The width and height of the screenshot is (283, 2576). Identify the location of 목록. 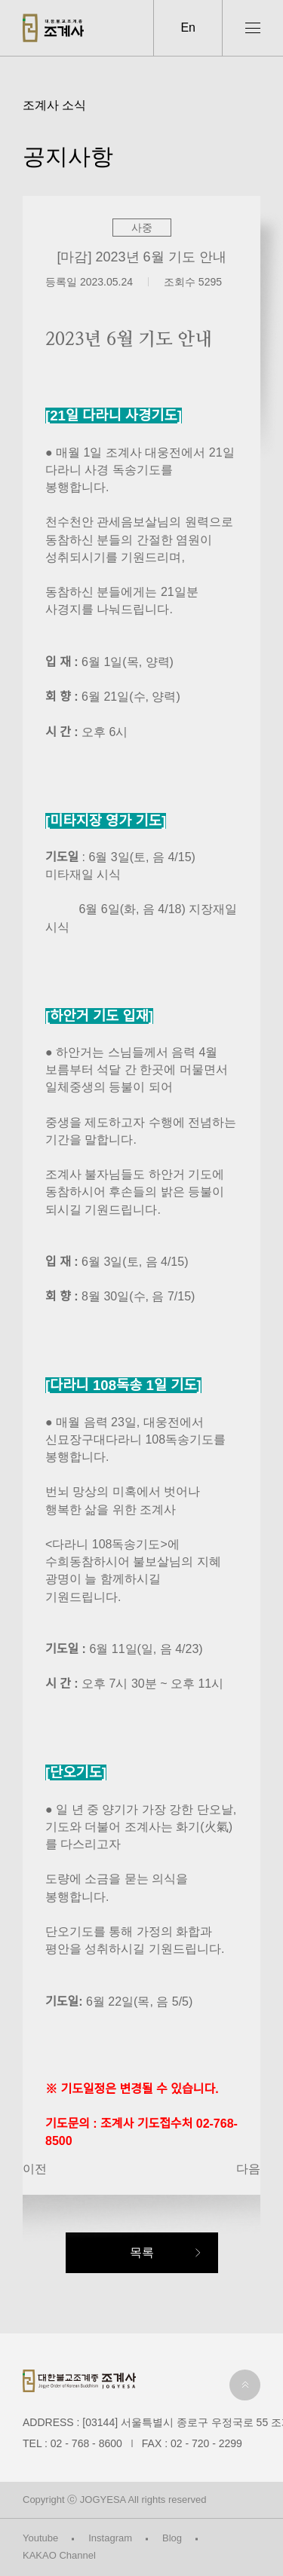
(142, 2252).